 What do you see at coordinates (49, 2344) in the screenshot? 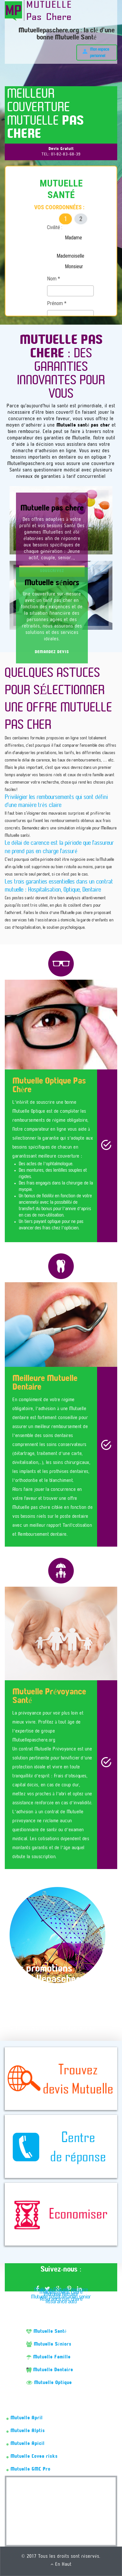
I see `Mutuelle Séniors` at bounding box center [49, 2344].